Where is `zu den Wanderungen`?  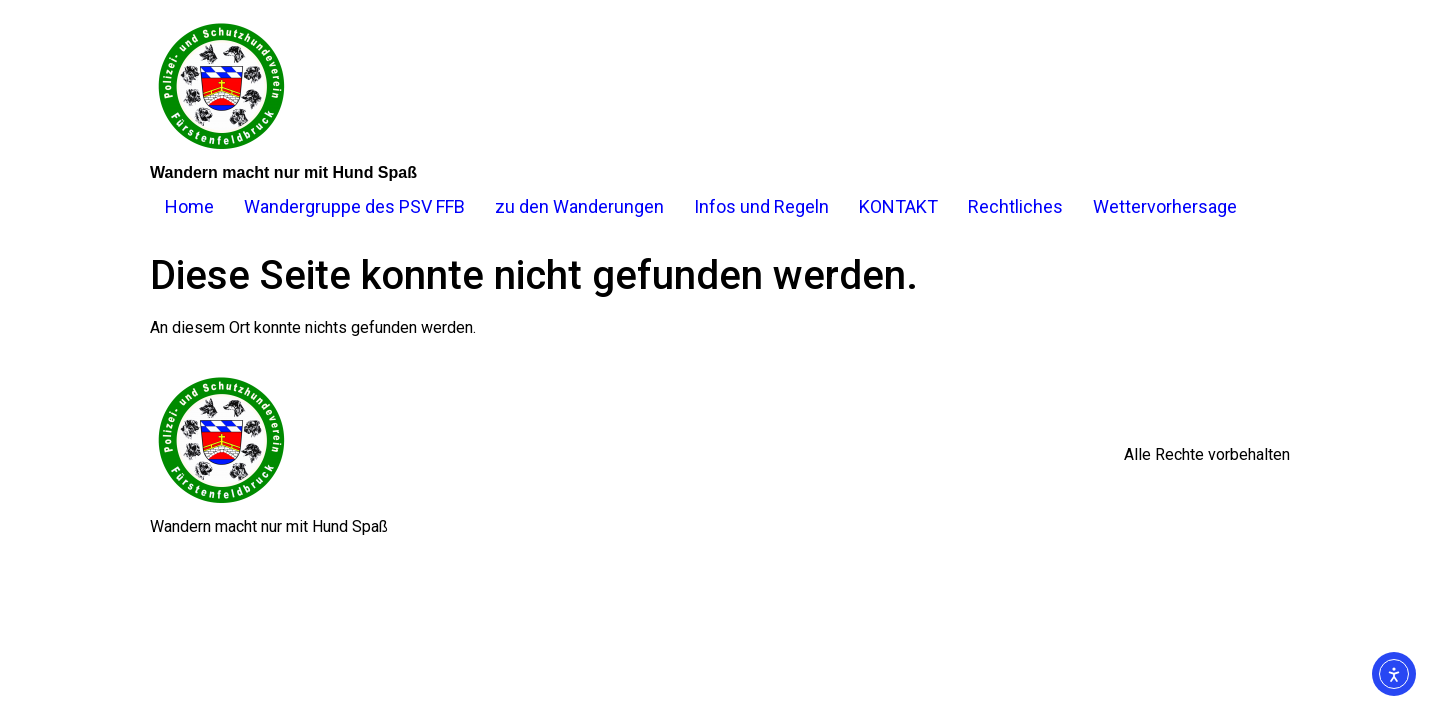
zu den Wanderungen is located at coordinates (579, 206).